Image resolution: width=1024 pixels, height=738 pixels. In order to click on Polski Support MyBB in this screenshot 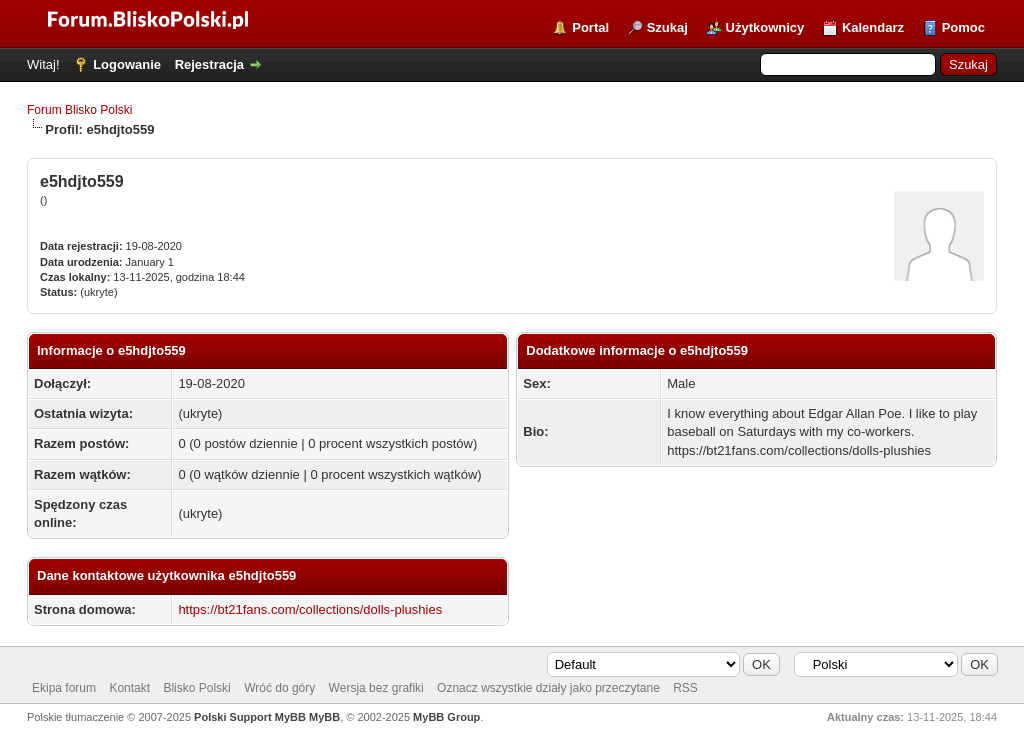, I will do `click(250, 717)`.